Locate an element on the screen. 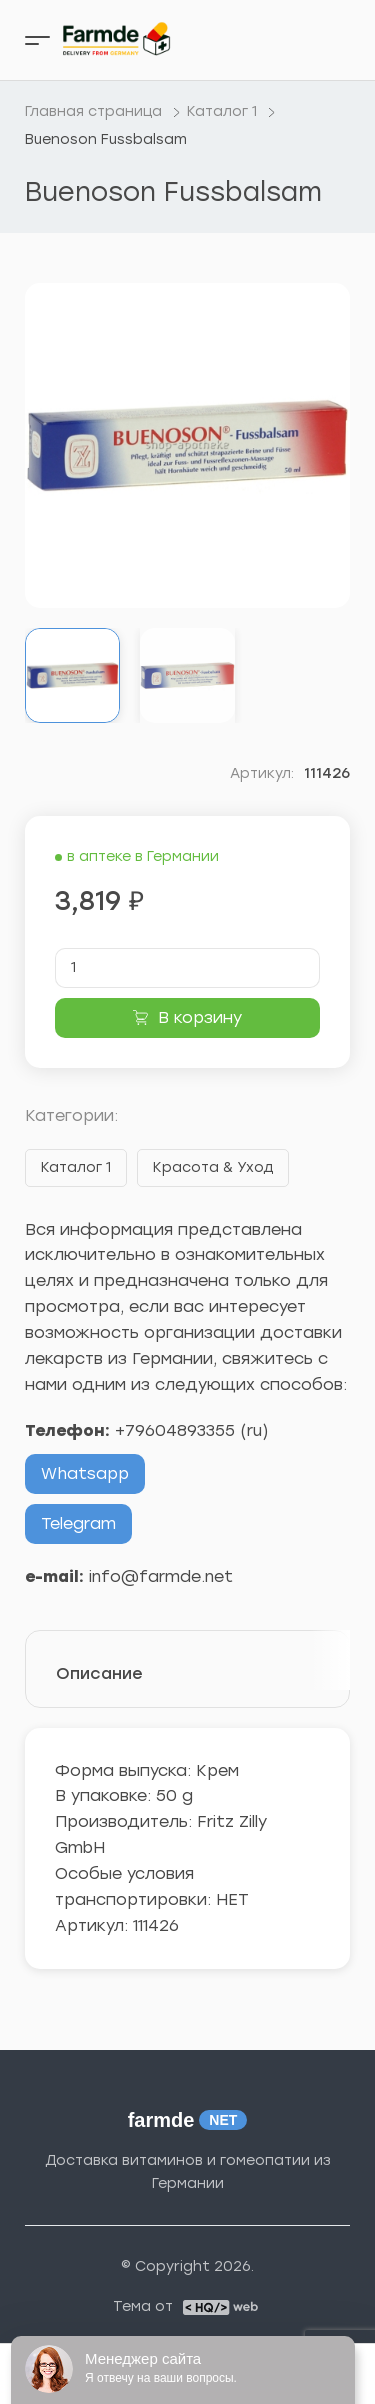  info@farmde.net is located at coordinates (161, 1576).